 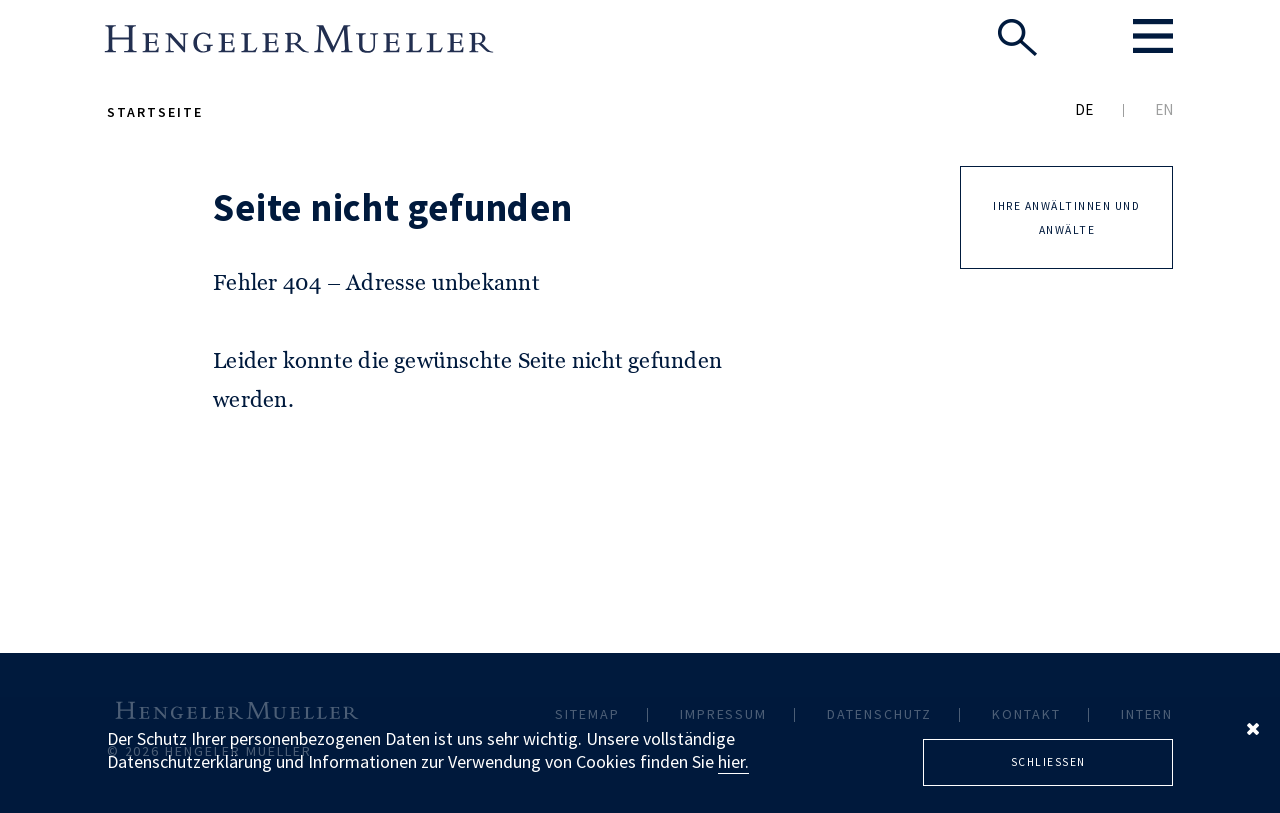 I want to click on Schliessen, so click(x=1048, y=762).